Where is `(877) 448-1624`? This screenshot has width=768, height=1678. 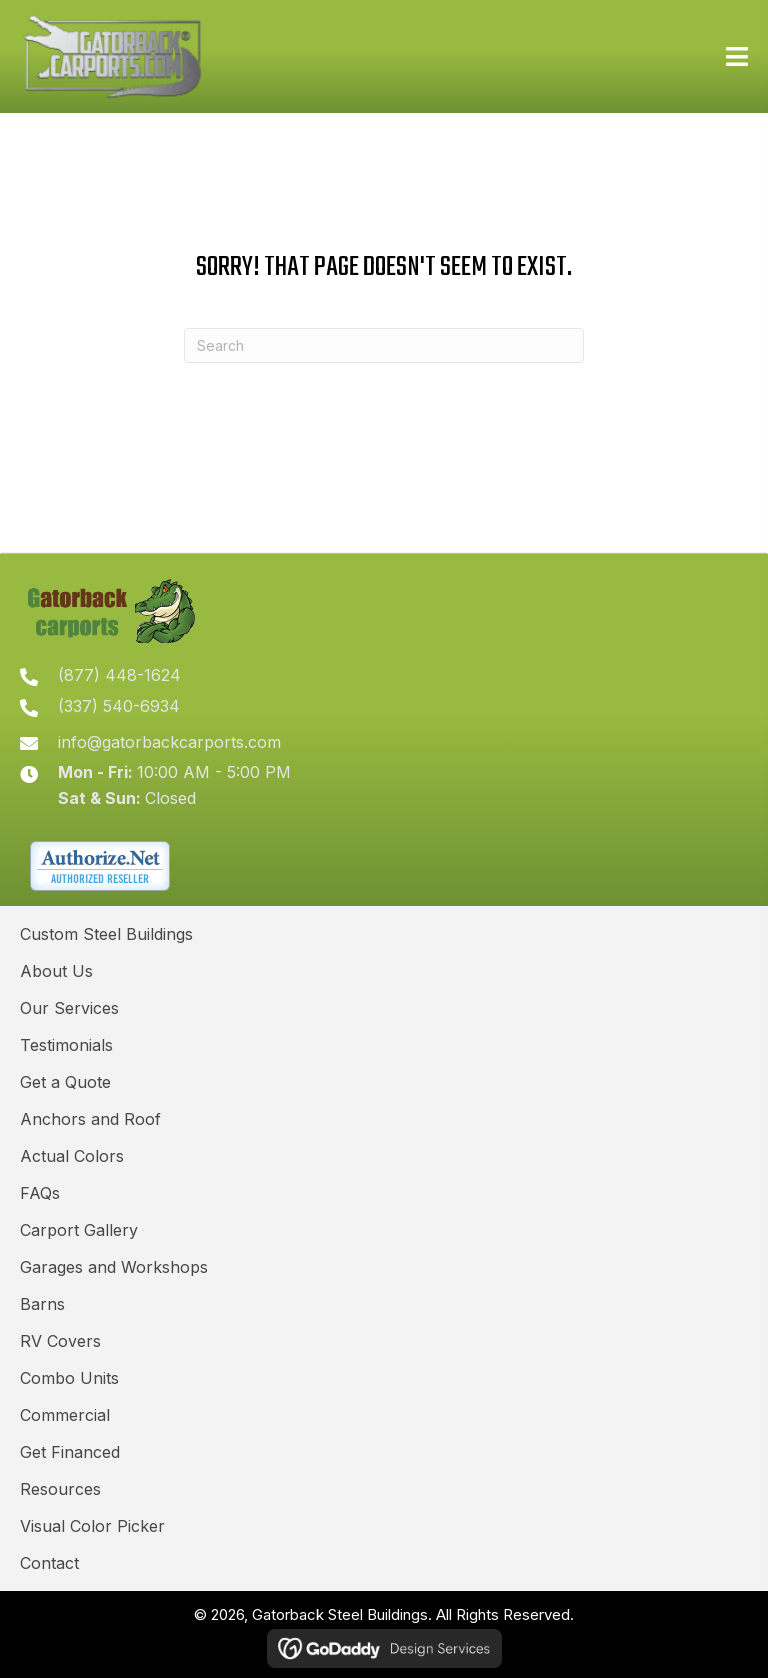
(877) 448-1624 is located at coordinates (119, 675).